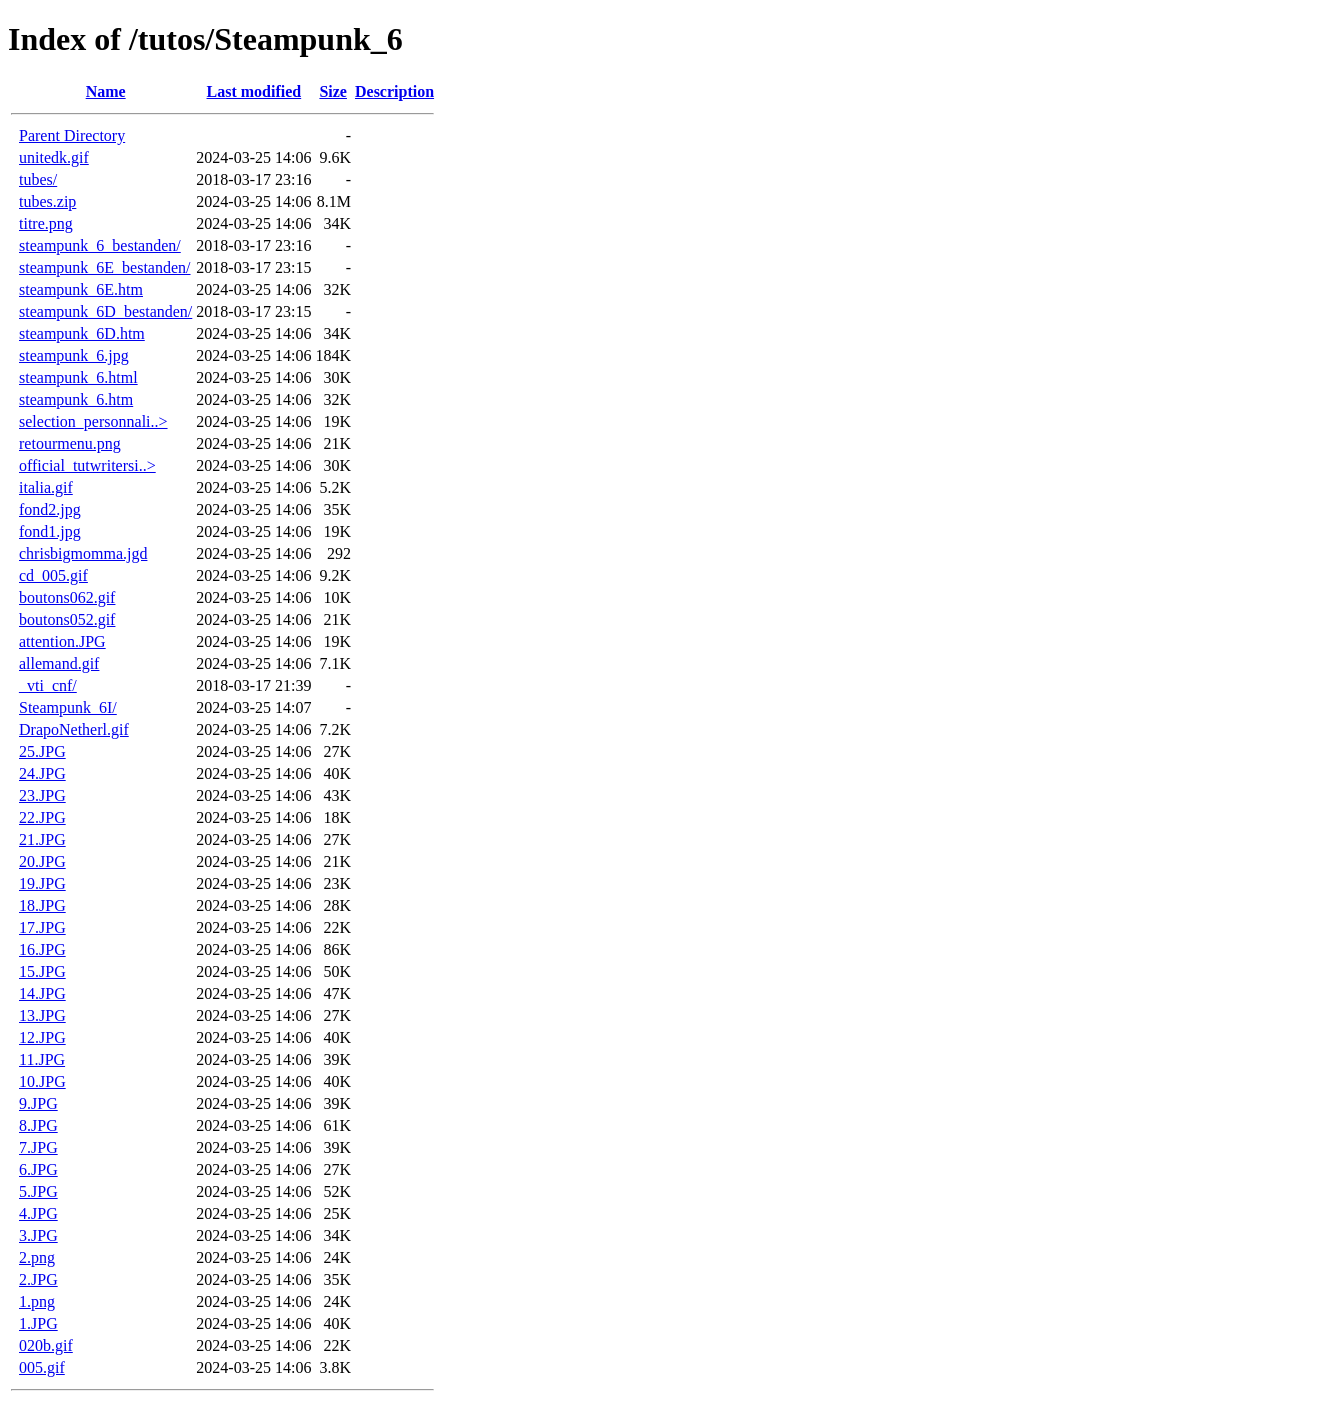 The image size is (1334, 1410). I want to click on fond1.jpg, so click(50, 531).